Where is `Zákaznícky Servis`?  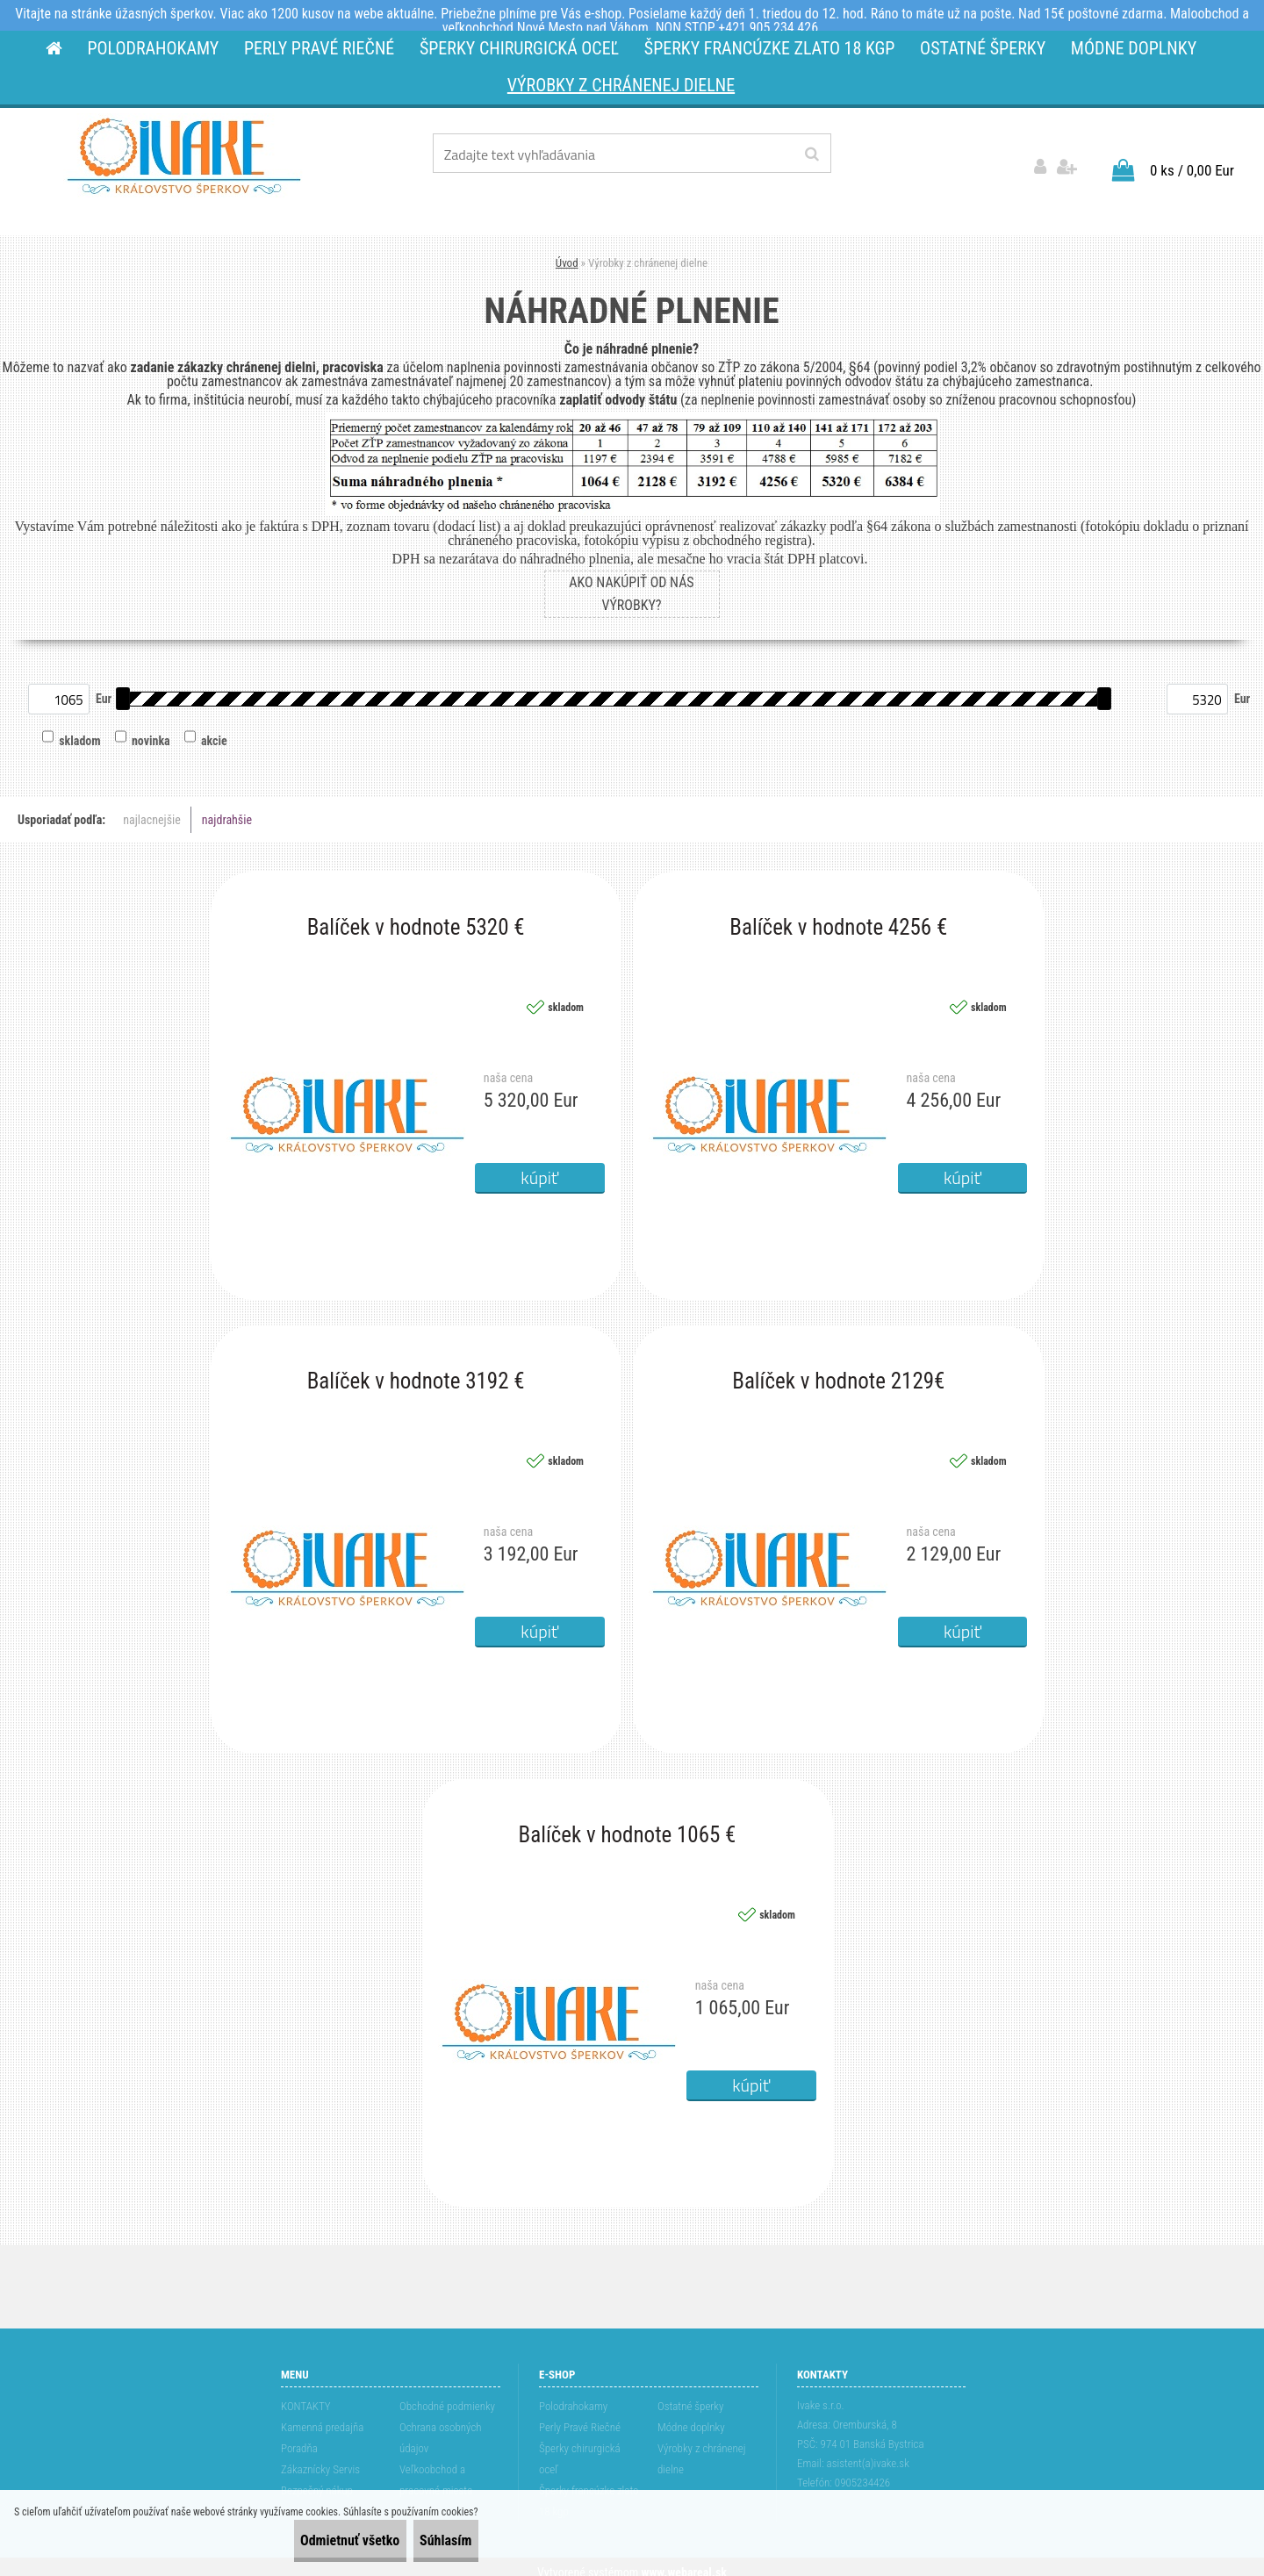
Zákaznícky Servis is located at coordinates (320, 2458).